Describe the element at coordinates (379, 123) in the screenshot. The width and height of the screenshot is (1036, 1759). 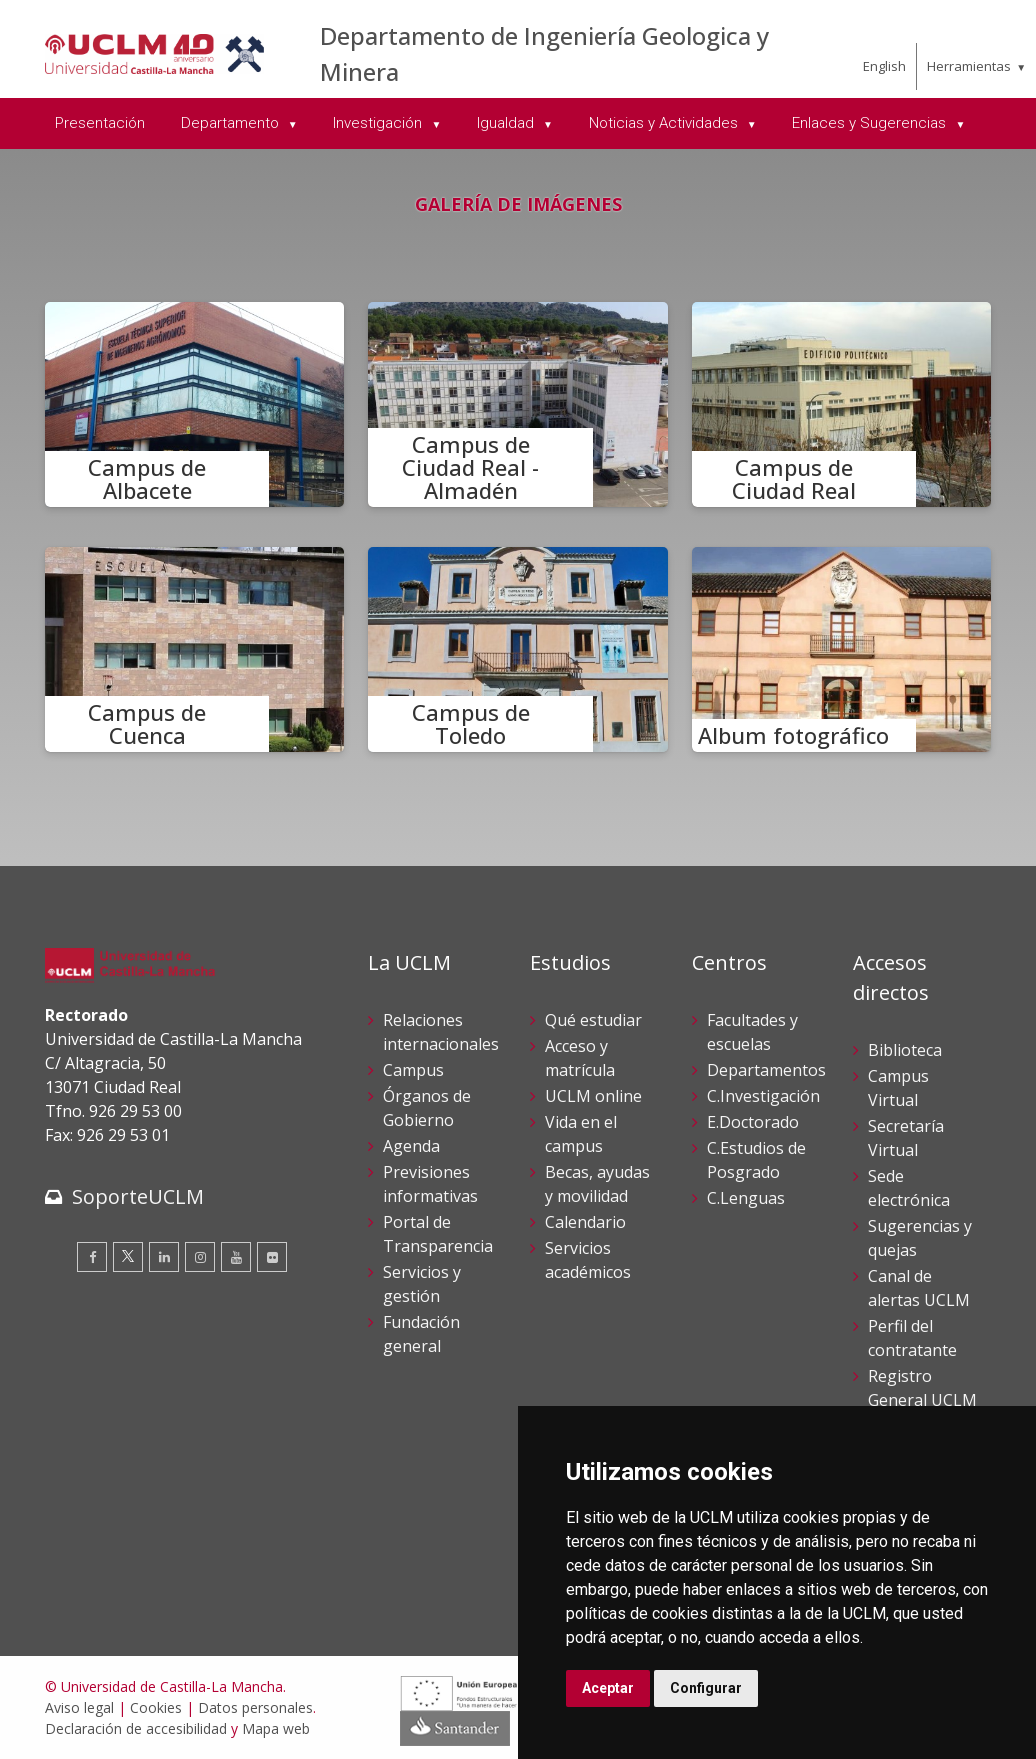
I see `Investigación [menuitem]` at that location.